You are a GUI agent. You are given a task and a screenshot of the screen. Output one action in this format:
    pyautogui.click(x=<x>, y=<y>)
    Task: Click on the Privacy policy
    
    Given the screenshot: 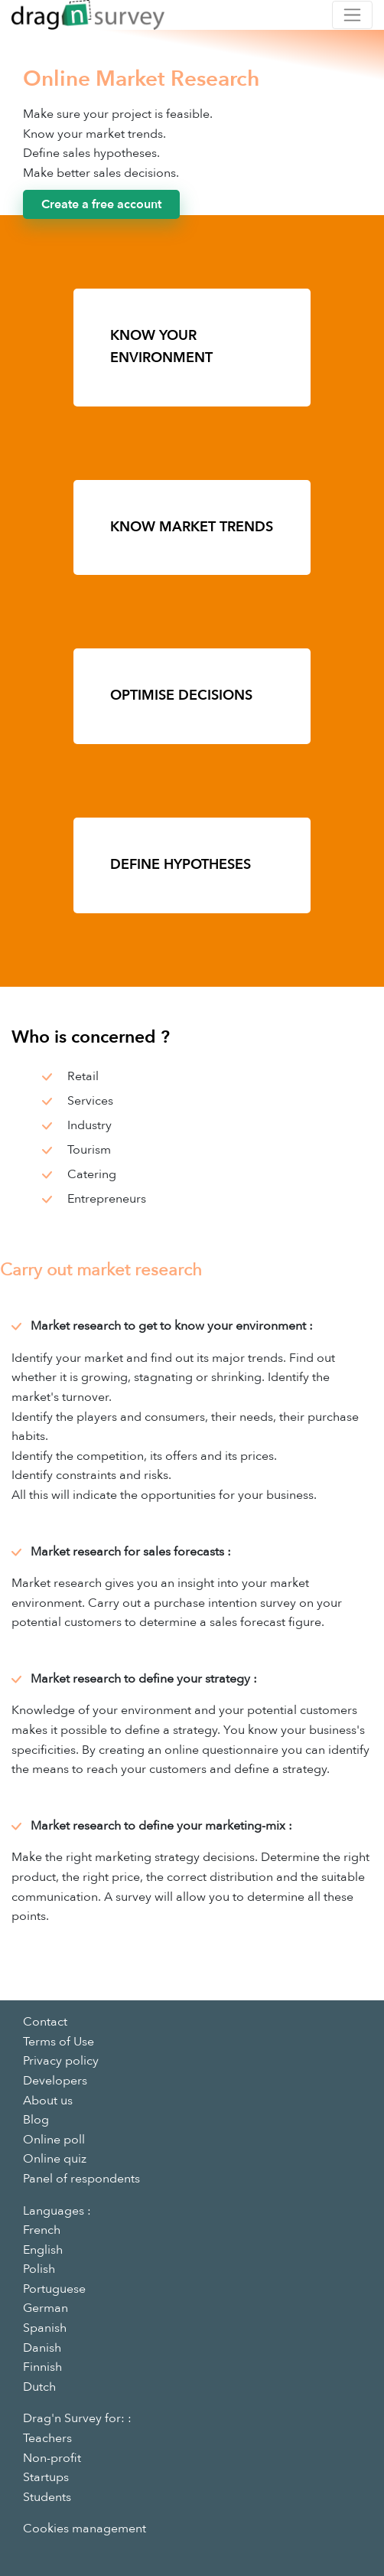 What is the action you would take?
    pyautogui.click(x=61, y=2060)
    